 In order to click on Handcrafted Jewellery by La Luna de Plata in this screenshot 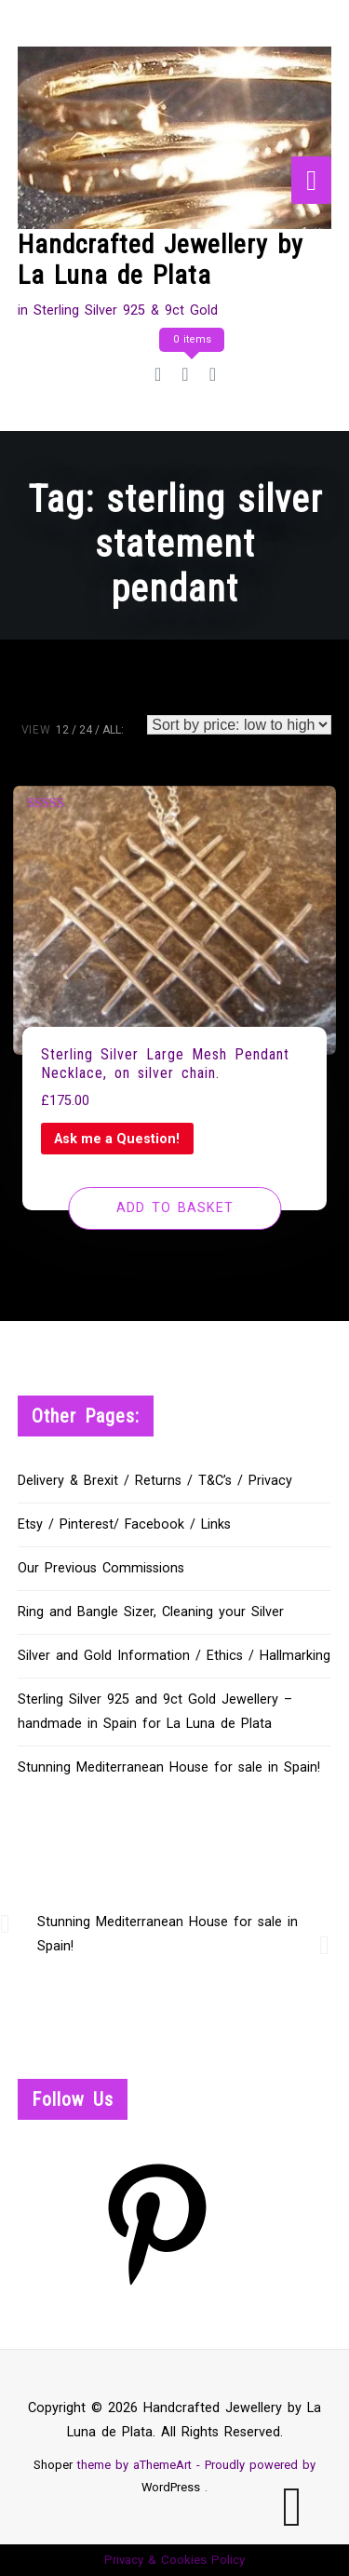, I will do `click(160, 260)`.